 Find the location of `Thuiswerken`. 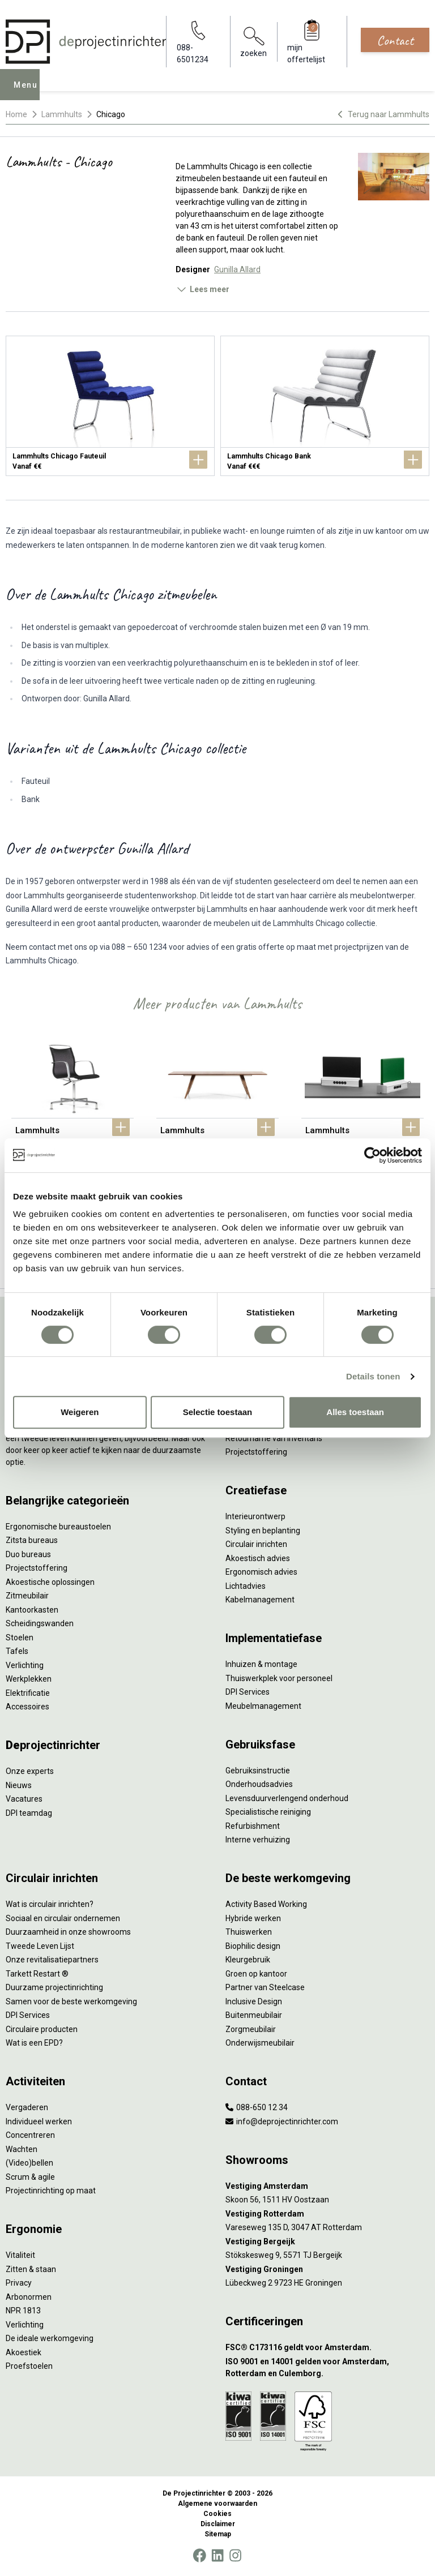

Thuiswerken is located at coordinates (248, 1931).